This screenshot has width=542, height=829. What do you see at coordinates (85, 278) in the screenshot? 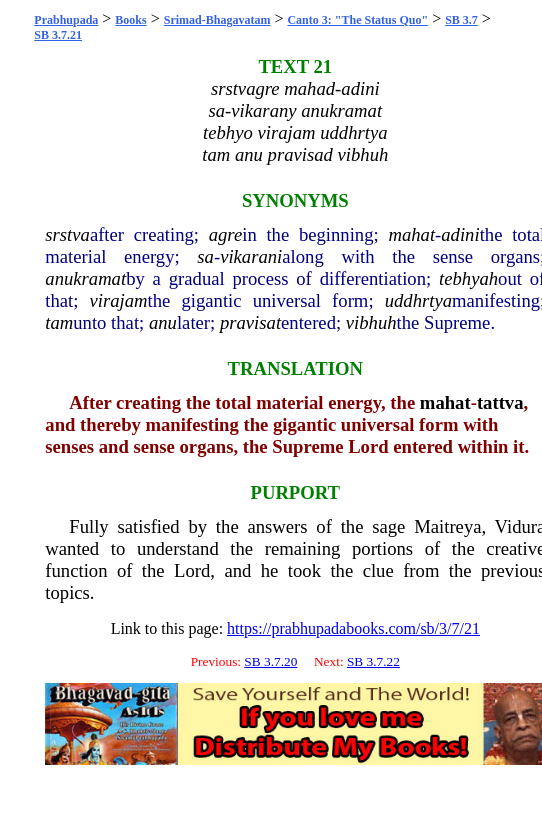
I see `anukramat` at bounding box center [85, 278].